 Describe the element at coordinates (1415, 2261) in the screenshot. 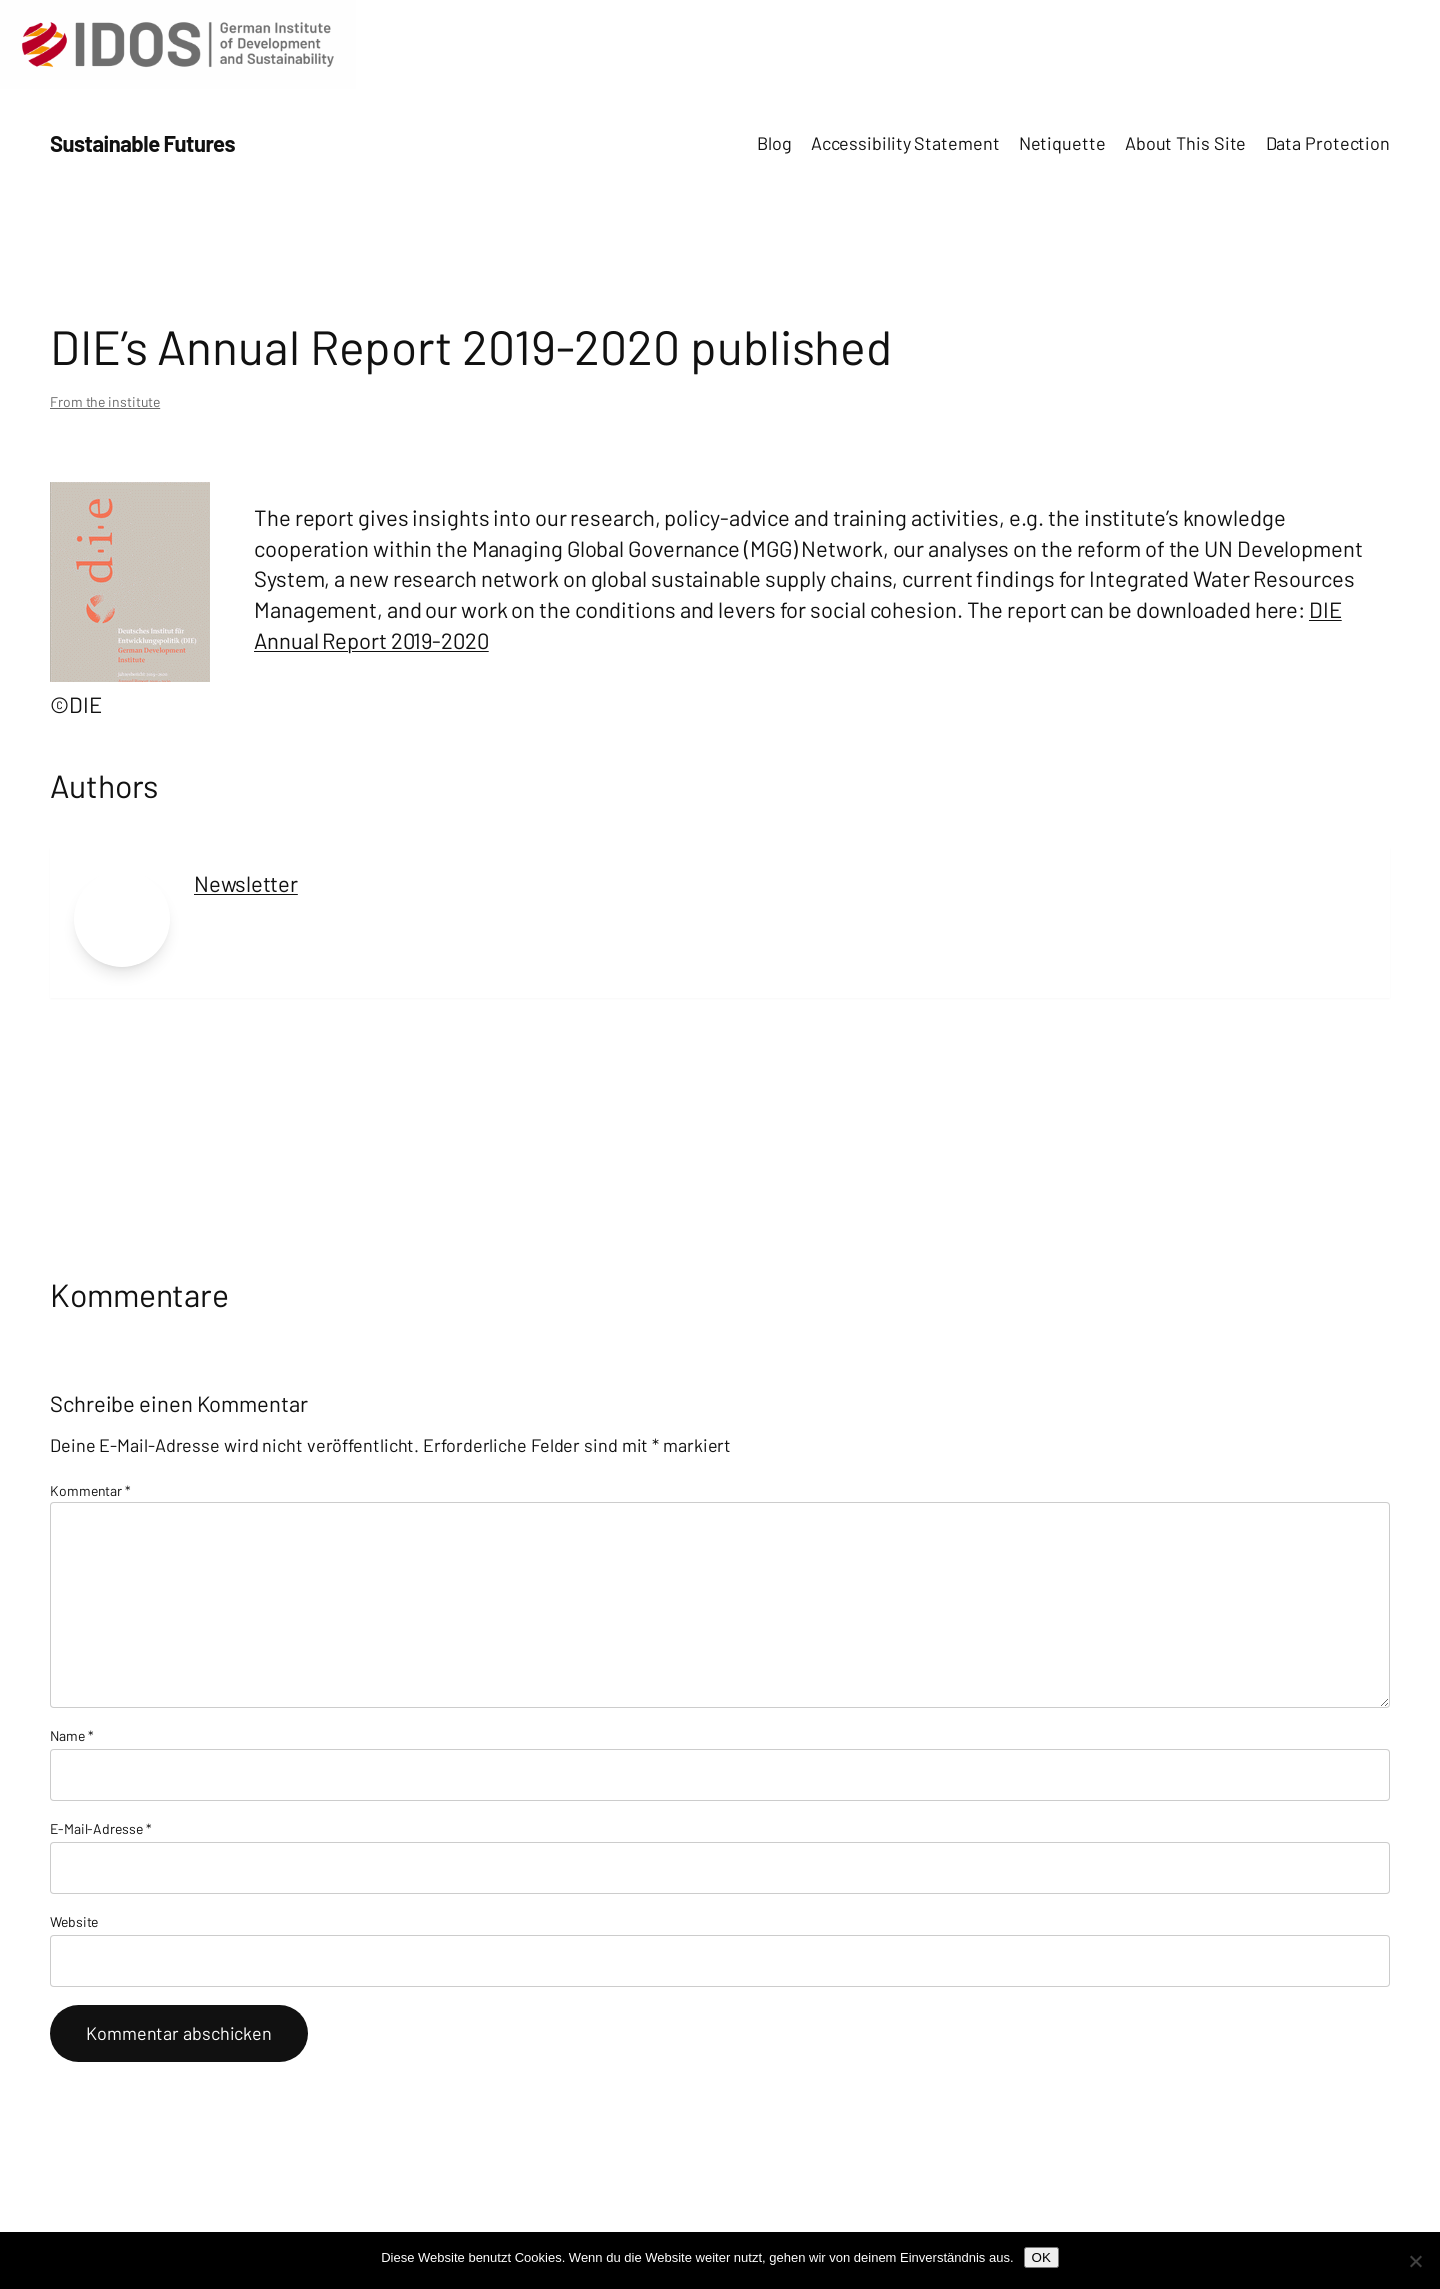

I see `[Nein]` at that location.